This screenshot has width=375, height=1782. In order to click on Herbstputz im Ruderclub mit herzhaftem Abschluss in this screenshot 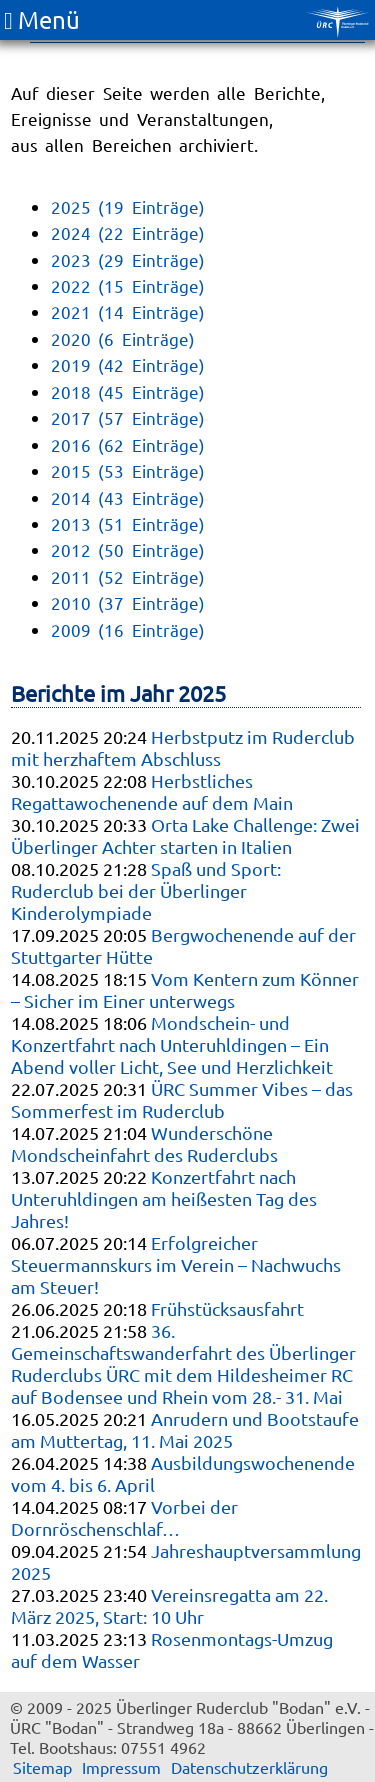, I will do `click(183, 747)`.